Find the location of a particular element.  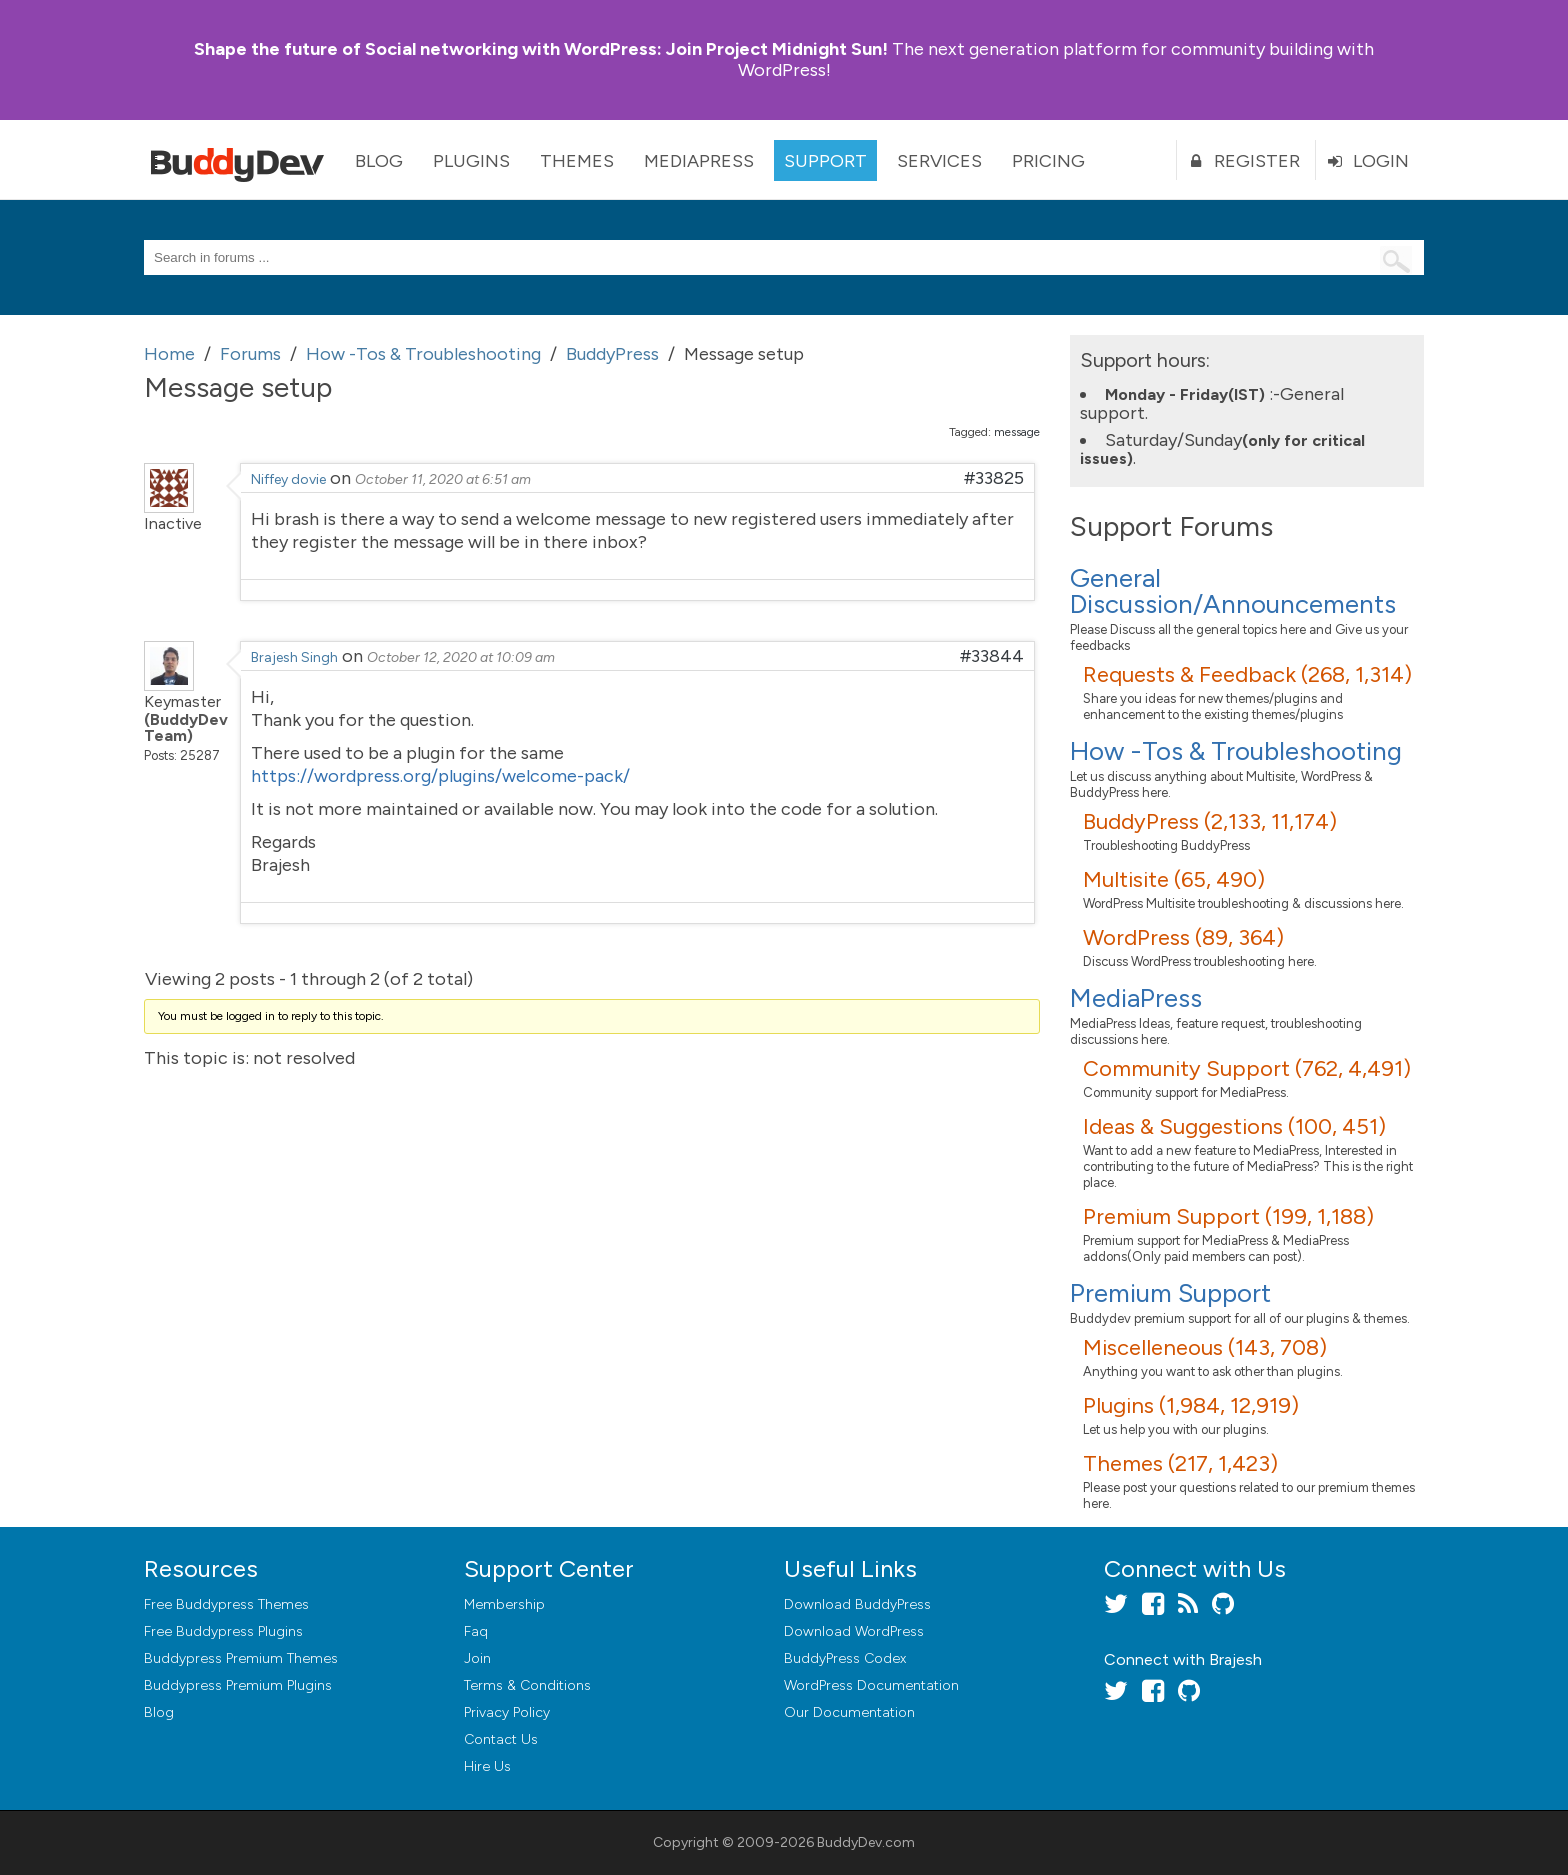

Faq is located at coordinates (476, 1631).